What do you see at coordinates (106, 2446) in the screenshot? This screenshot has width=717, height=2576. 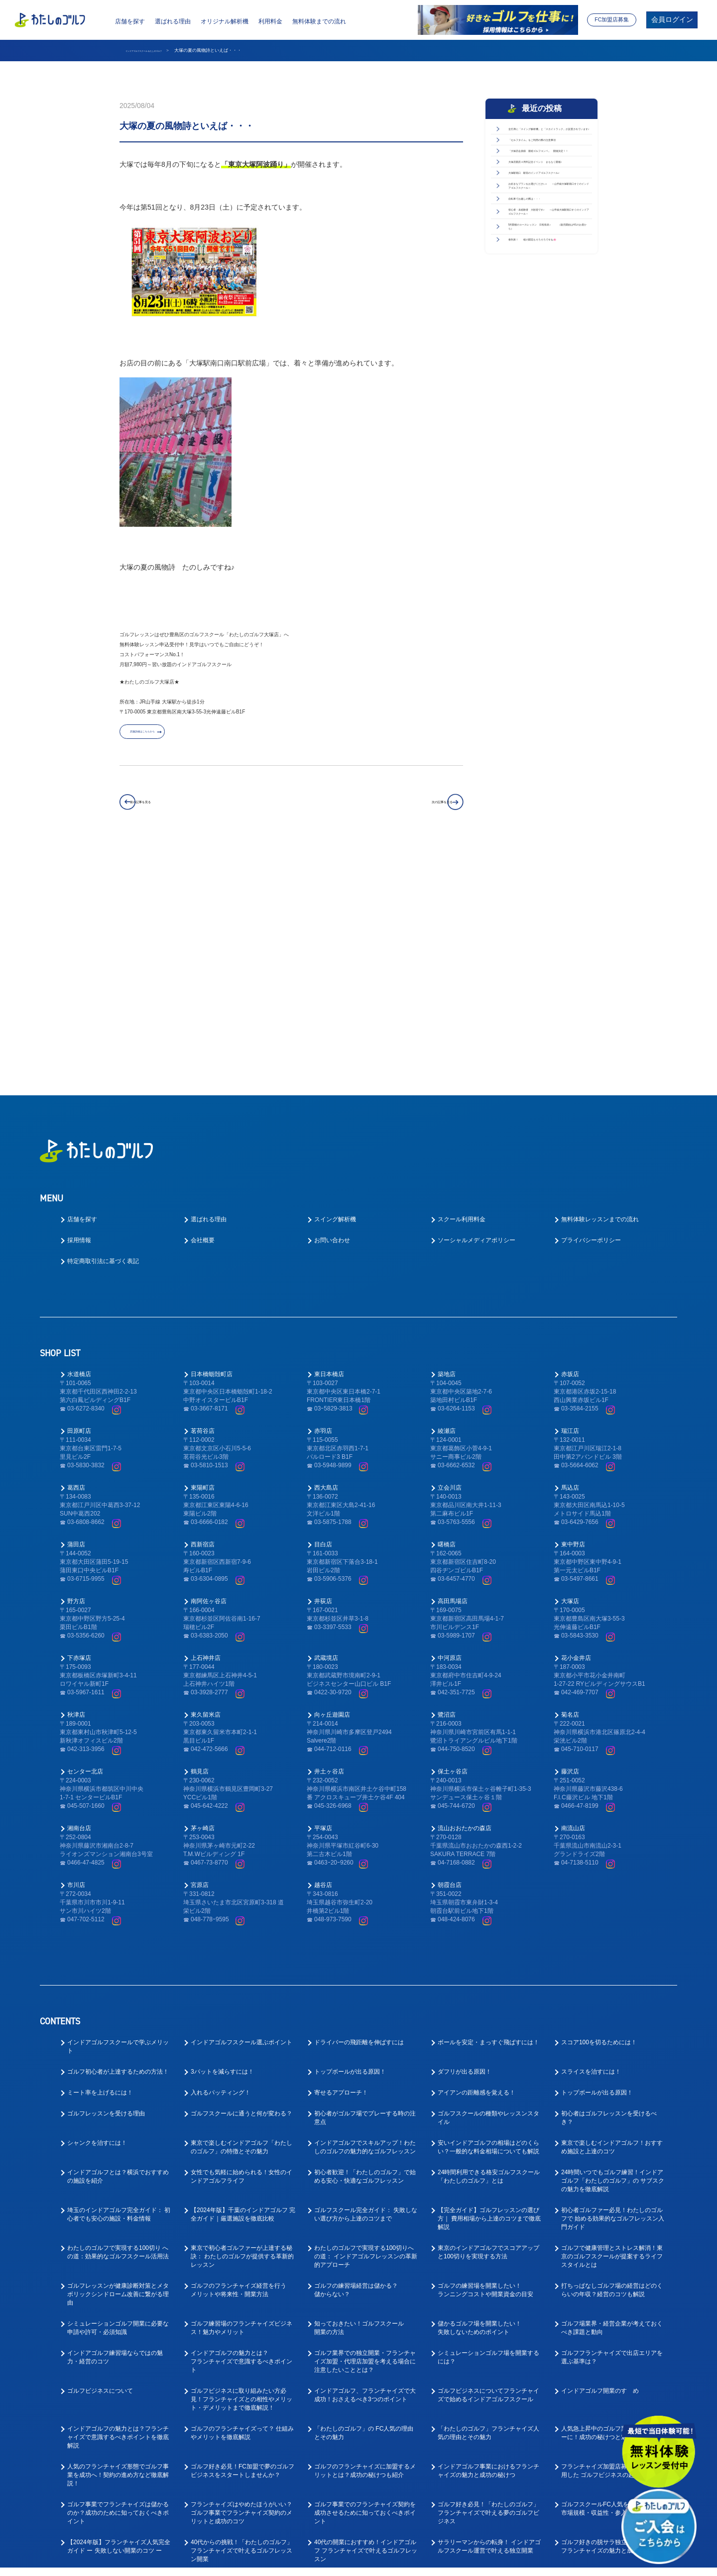 I see `ゴルフインストラクター仕事` at bounding box center [106, 2446].